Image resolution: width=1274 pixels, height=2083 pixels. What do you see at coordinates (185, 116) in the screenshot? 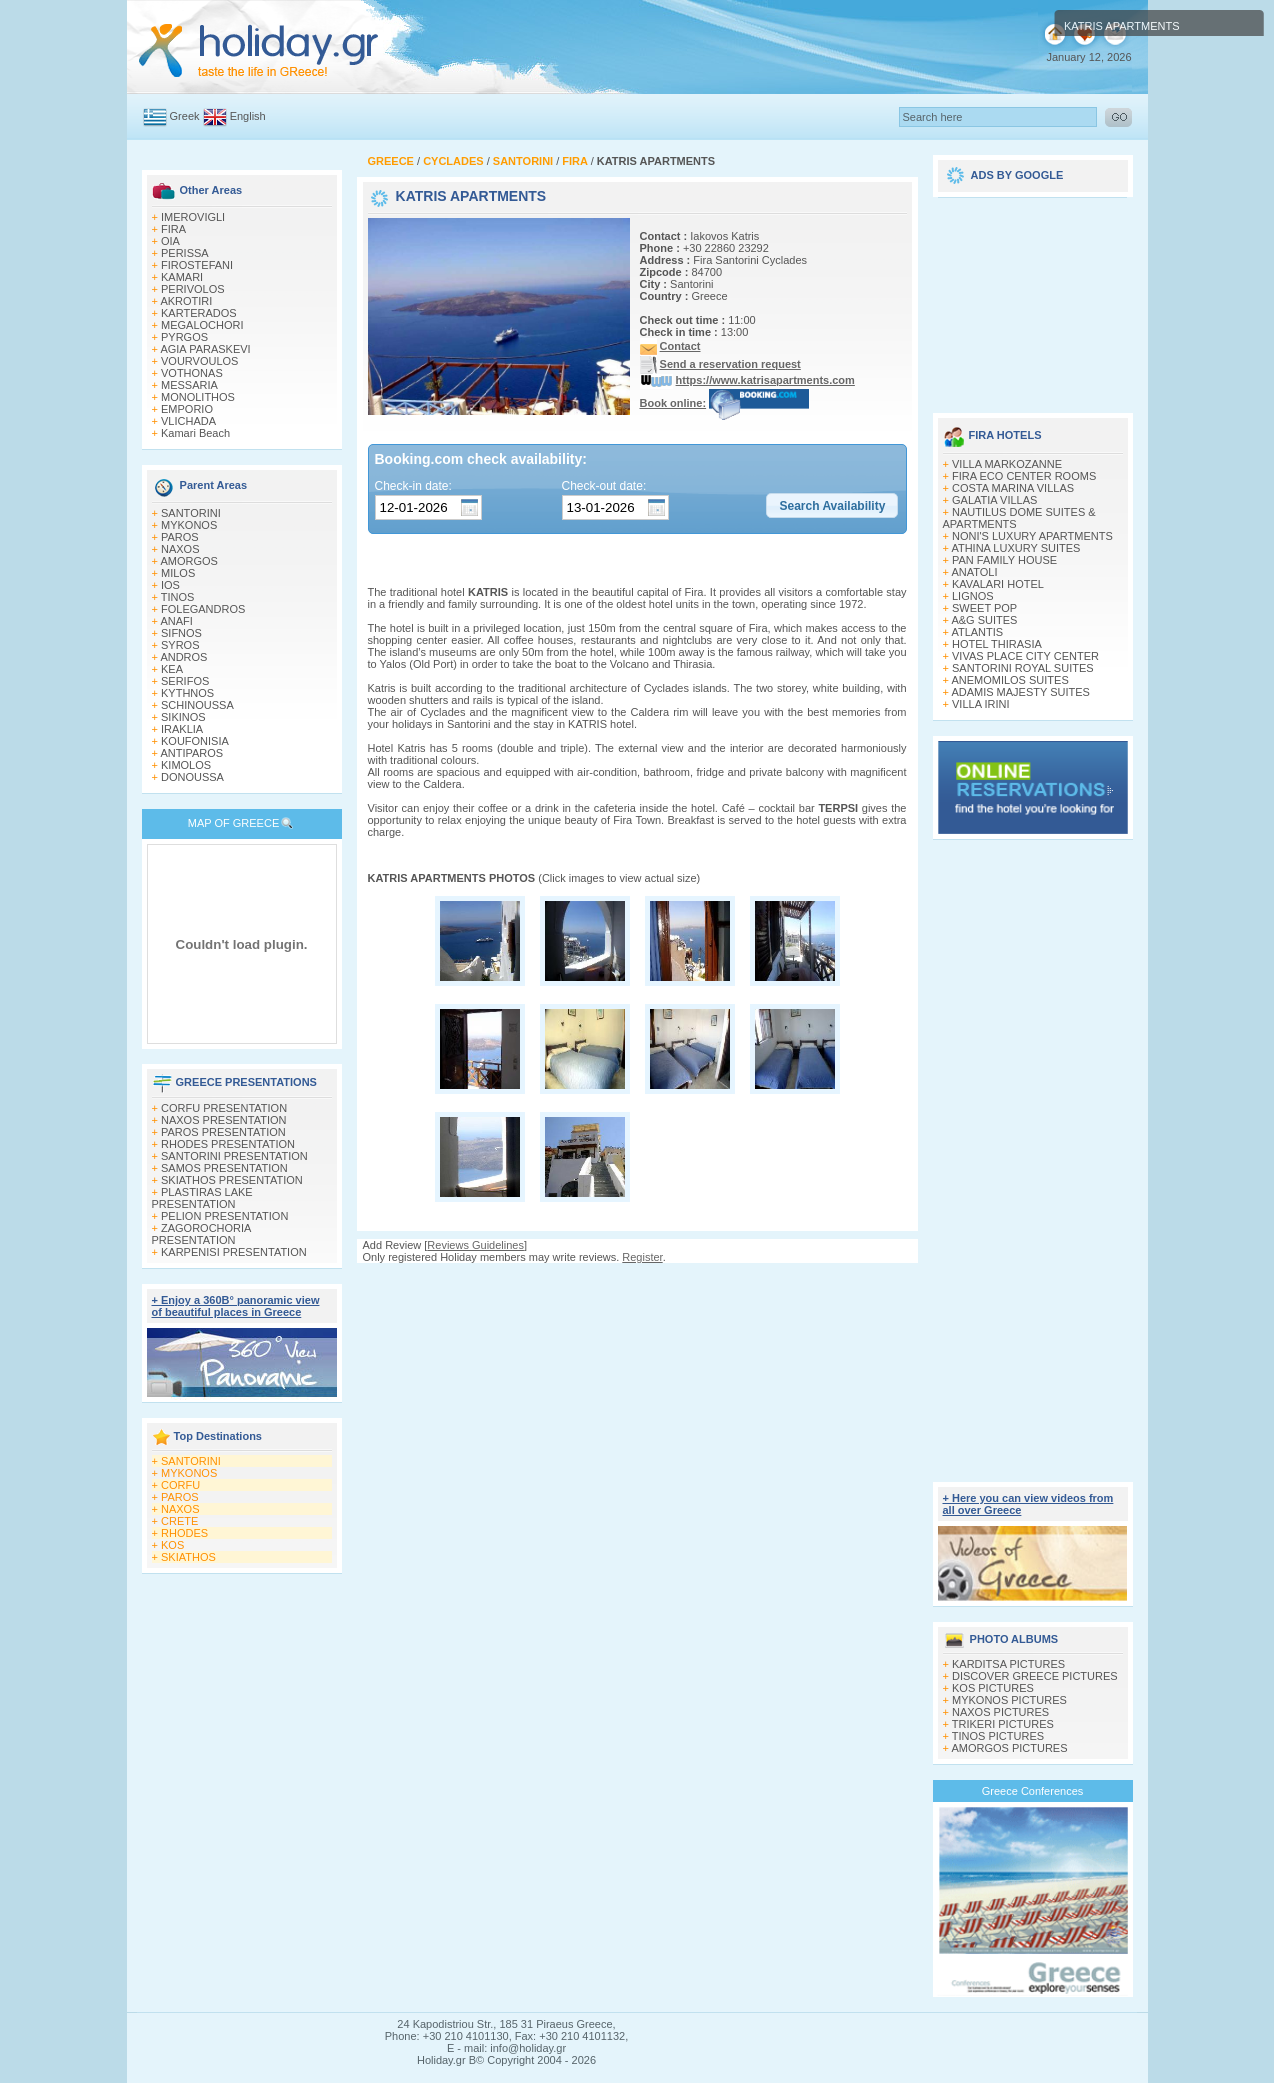
I see `Greek` at bounding box center [185, 116].